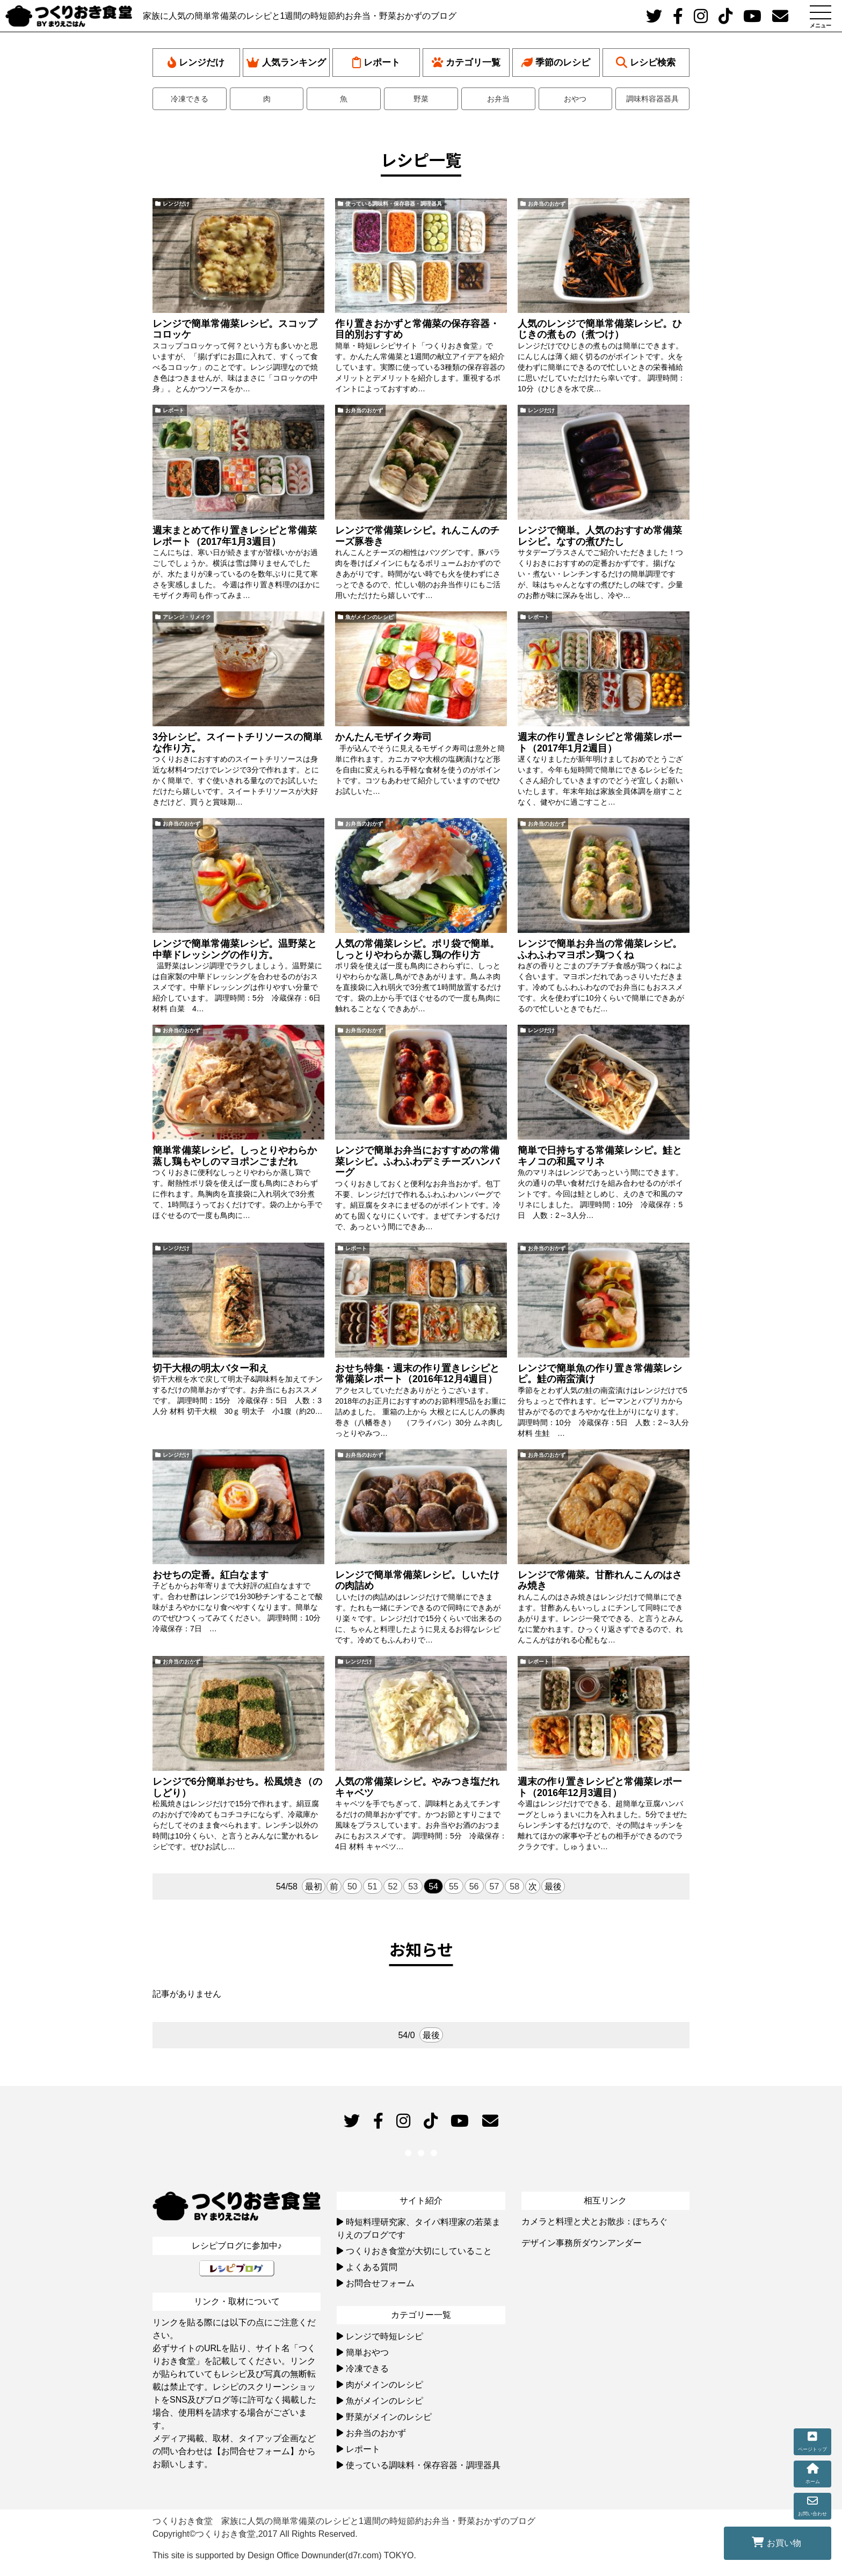  Describe the element at coordinates (393, 1886) in the screenshot. I see `52` at that location.